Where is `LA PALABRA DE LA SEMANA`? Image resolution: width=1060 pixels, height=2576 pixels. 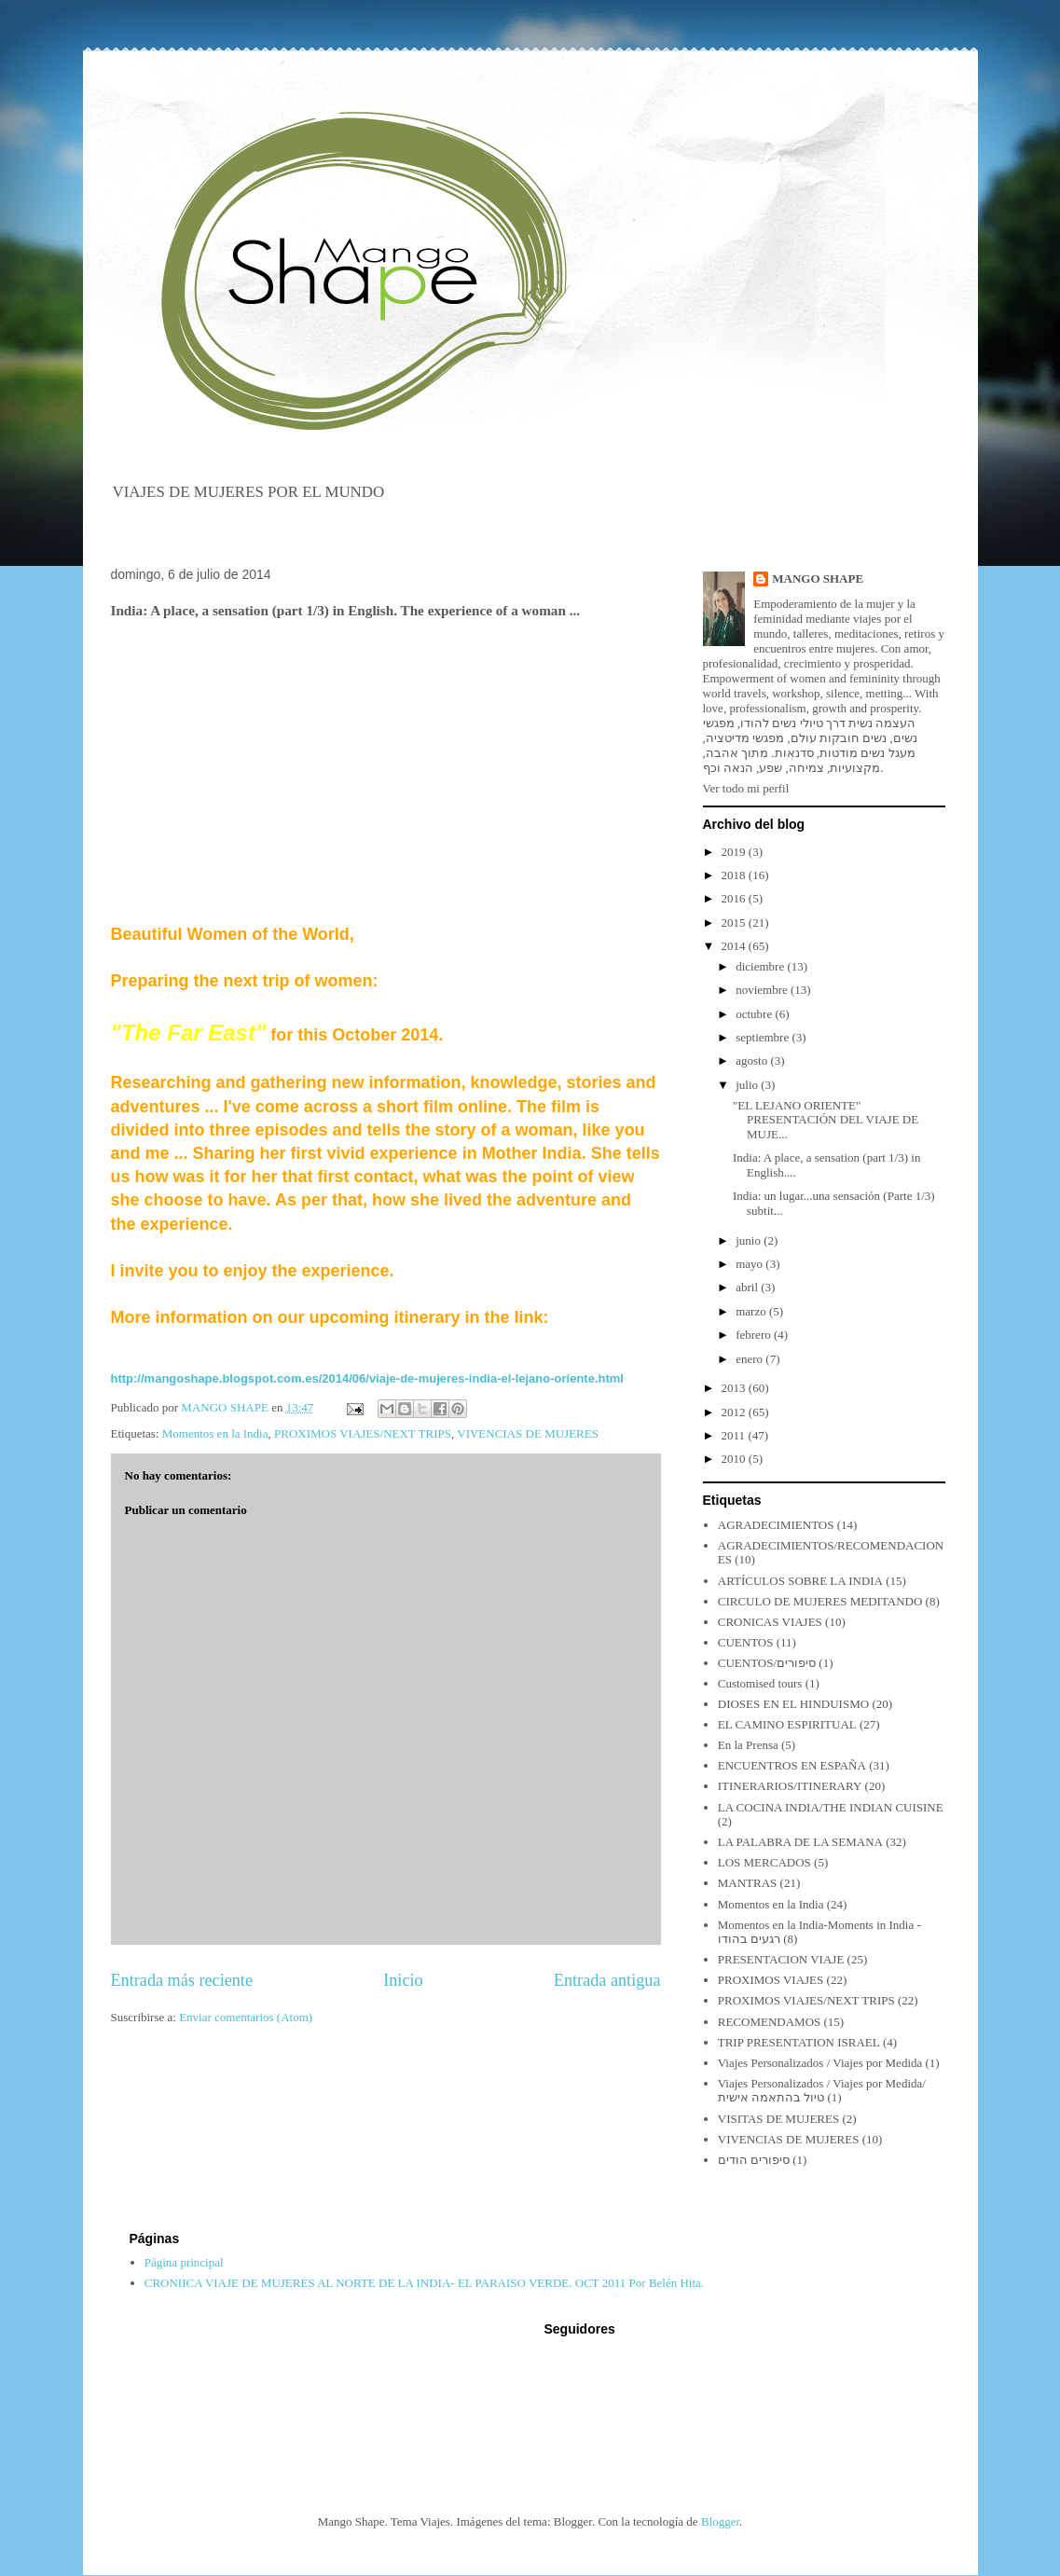 LA PALABRA DE LA SEMANA is located at coordinates (800, 1842).